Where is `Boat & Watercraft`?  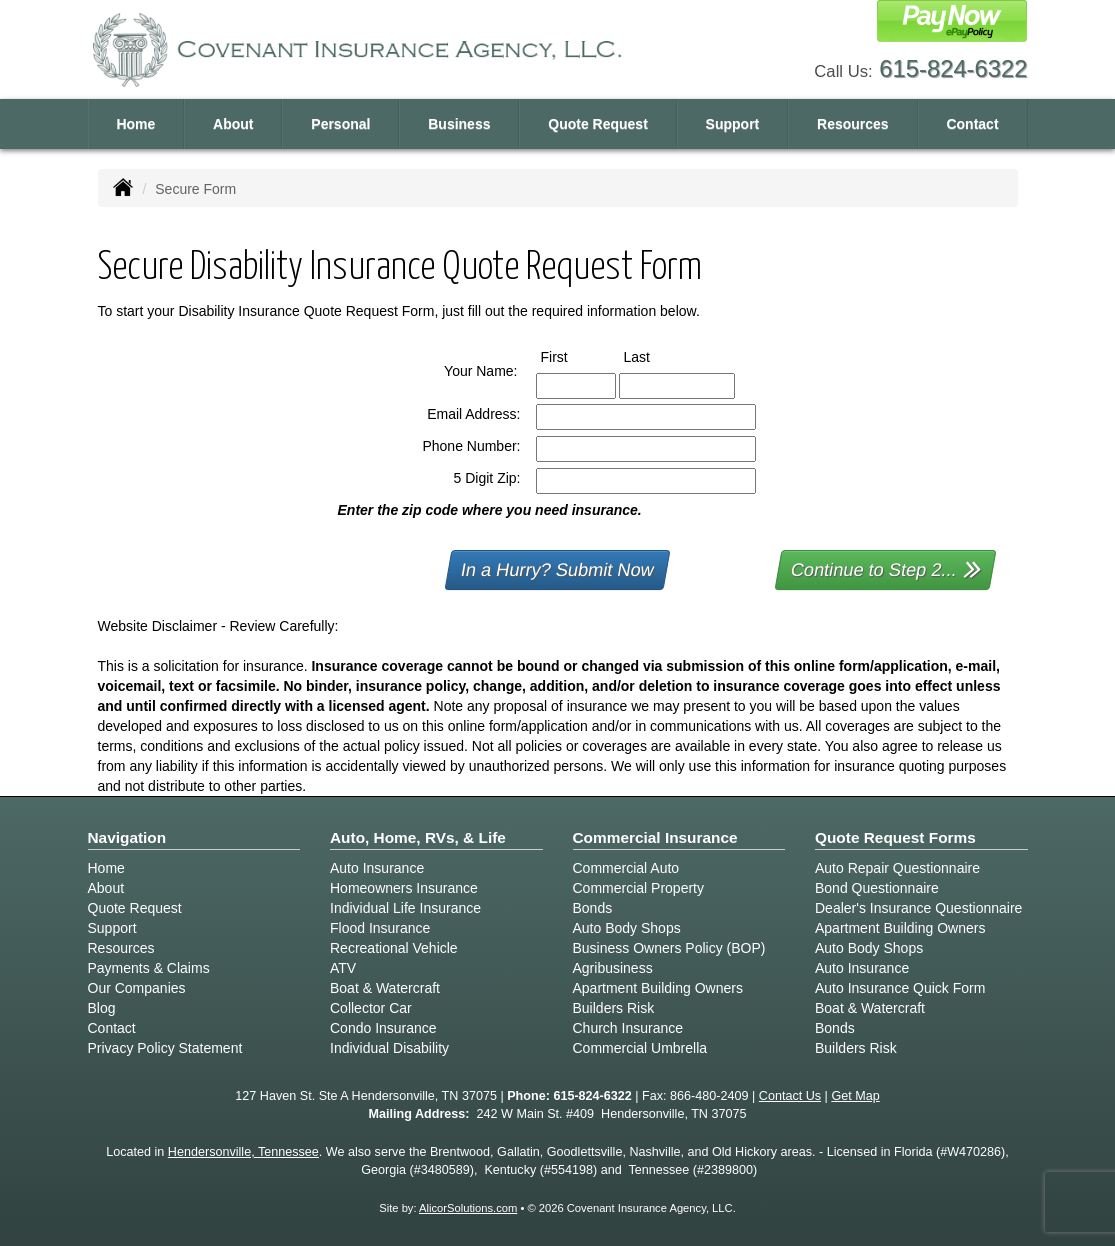 Boat & Watercraft is located at coordinates (385, 988).